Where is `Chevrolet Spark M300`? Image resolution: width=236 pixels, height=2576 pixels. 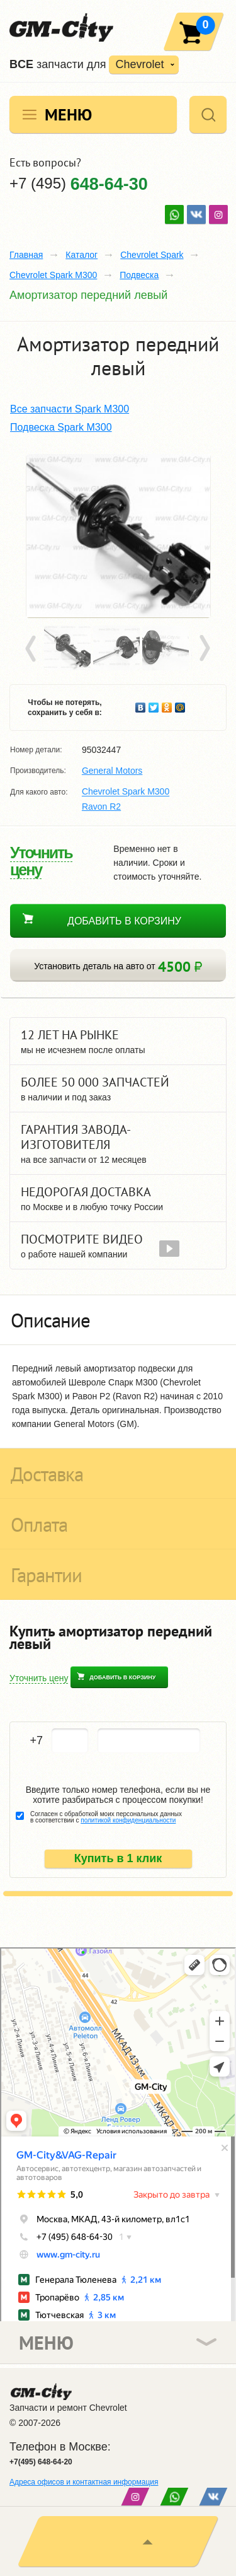 Chevrolet Spark M300 is located at coordinates (53, 275).